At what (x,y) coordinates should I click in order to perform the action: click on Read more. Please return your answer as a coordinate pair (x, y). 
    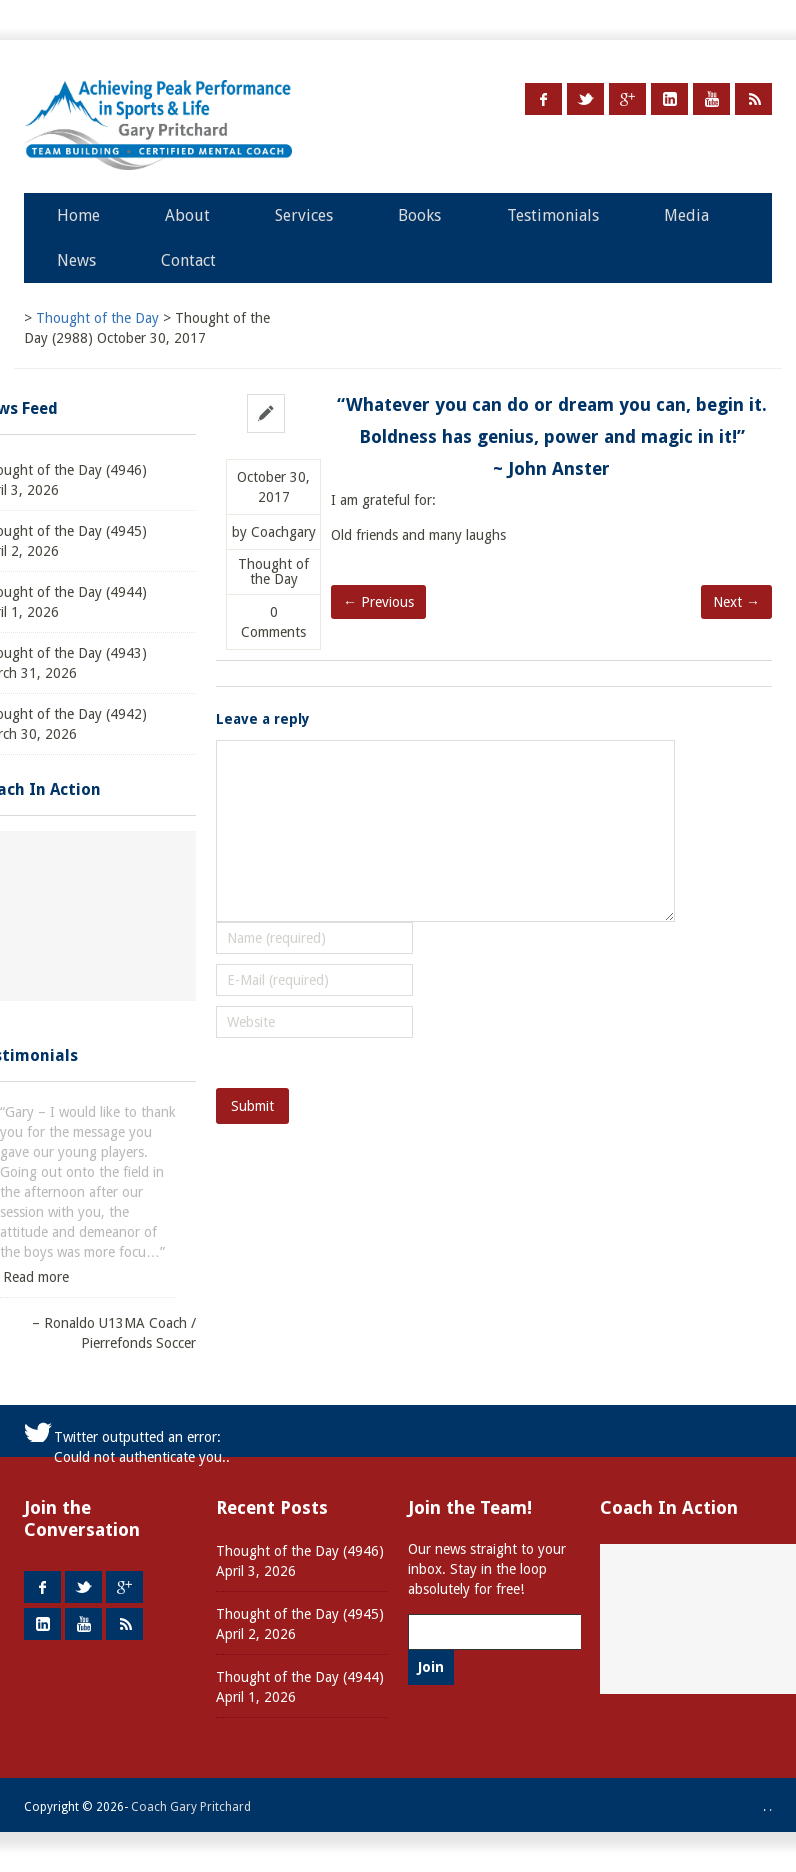
    Looking at the image, I should click on (36, 1277).